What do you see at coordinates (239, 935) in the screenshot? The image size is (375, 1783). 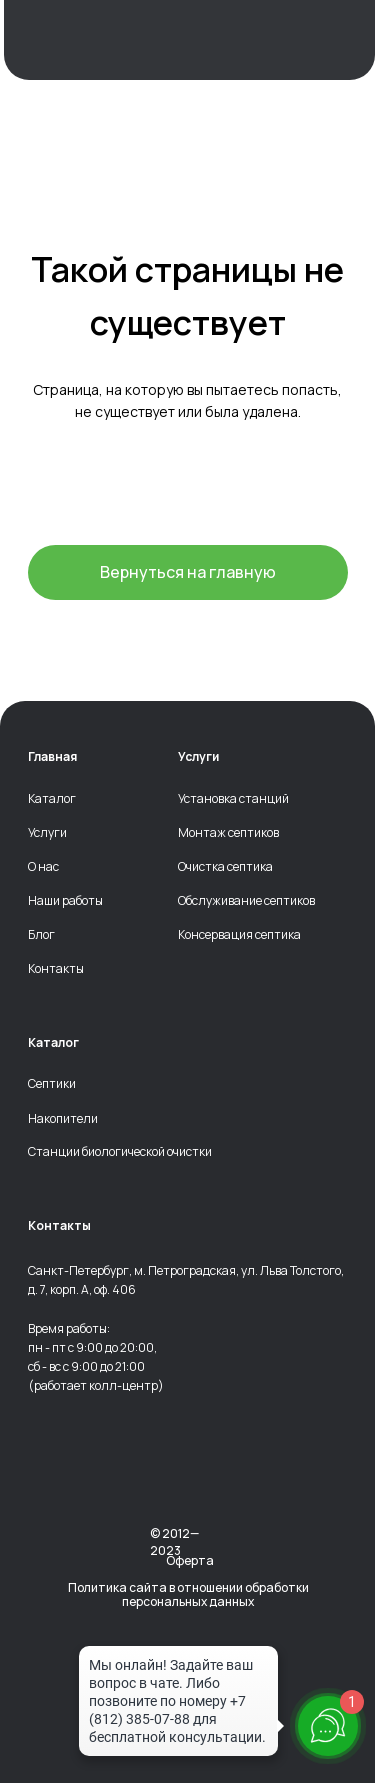 I see `Консервация септика` at bounding box center [239, 935].